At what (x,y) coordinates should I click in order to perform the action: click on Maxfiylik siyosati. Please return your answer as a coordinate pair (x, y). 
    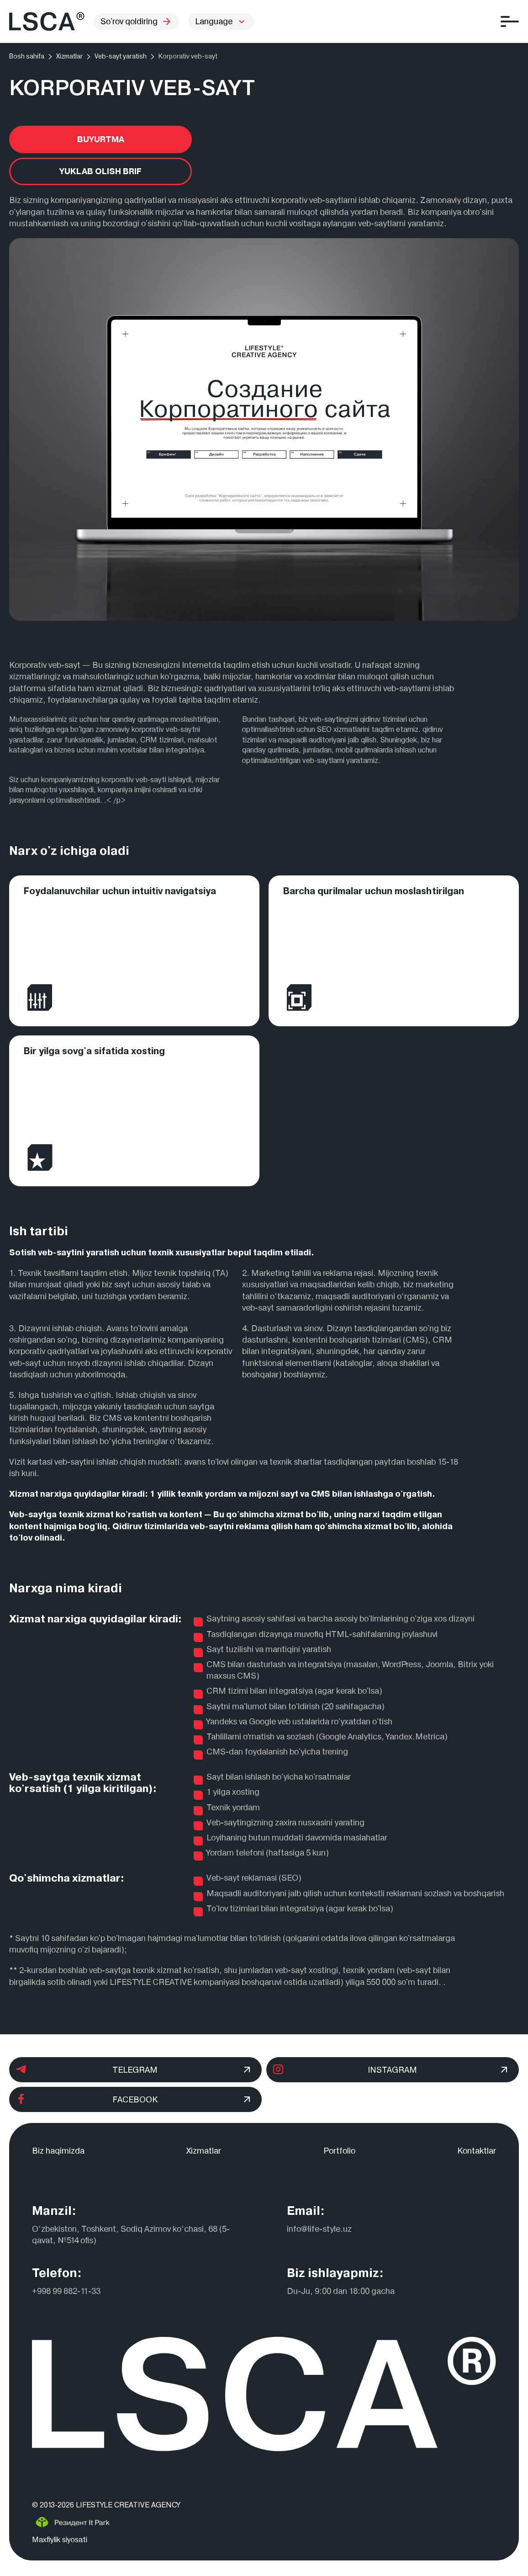
    Looking at the image, I should click on (59, 2539).